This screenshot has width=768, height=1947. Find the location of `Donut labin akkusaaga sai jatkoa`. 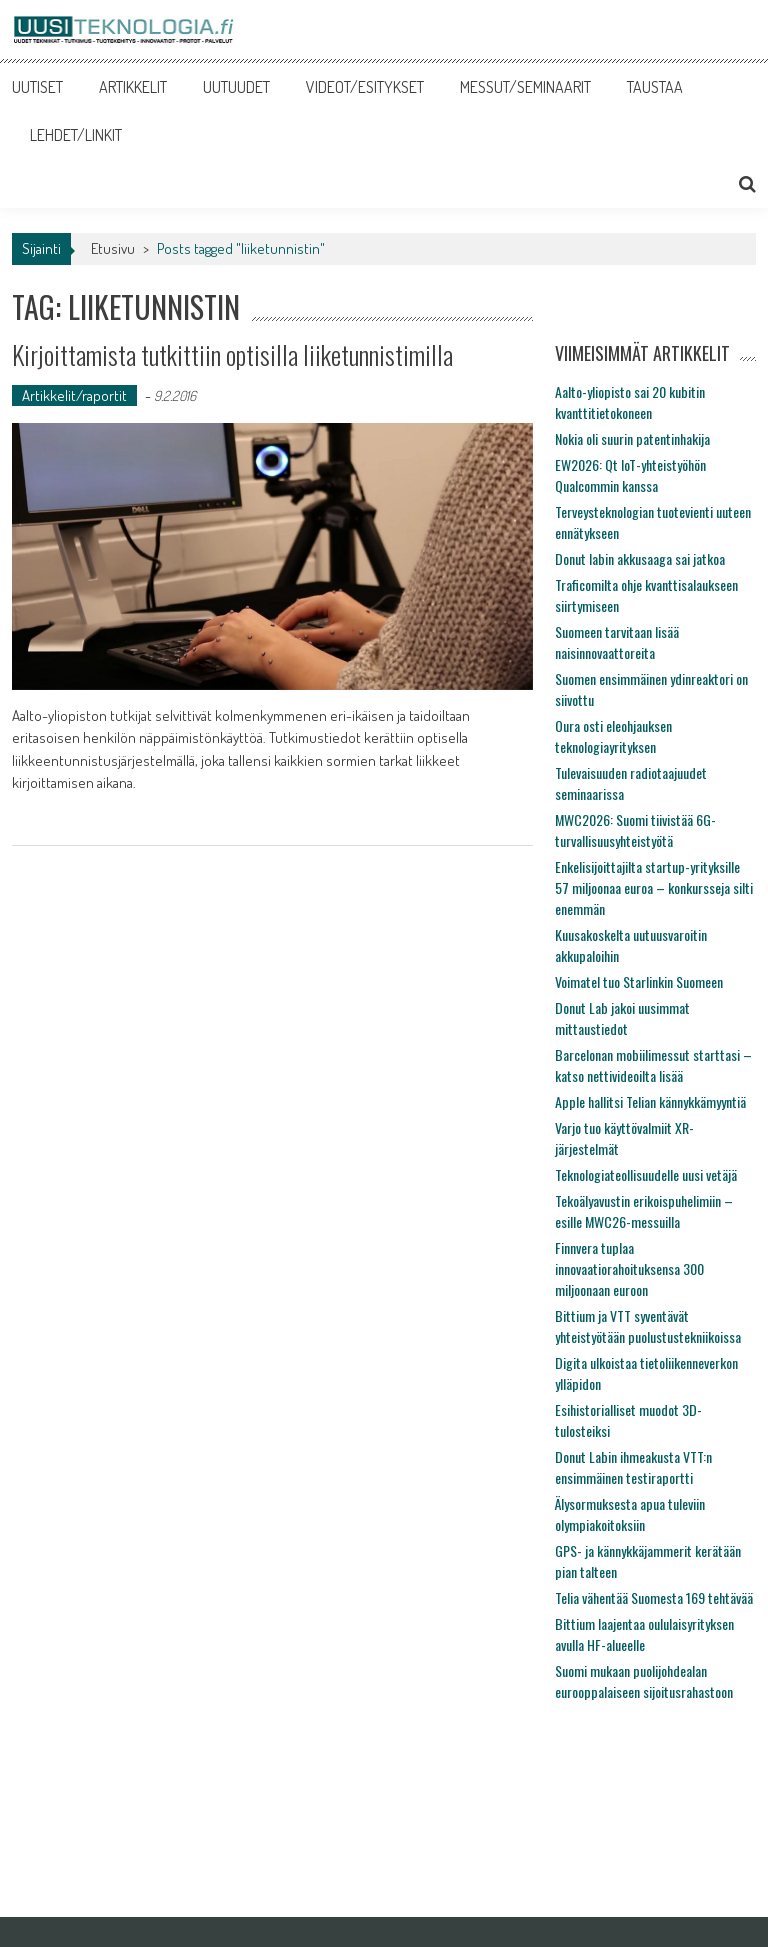

Donut labin akkusaaga sai jatkoa is located at coordinates (640, 558).